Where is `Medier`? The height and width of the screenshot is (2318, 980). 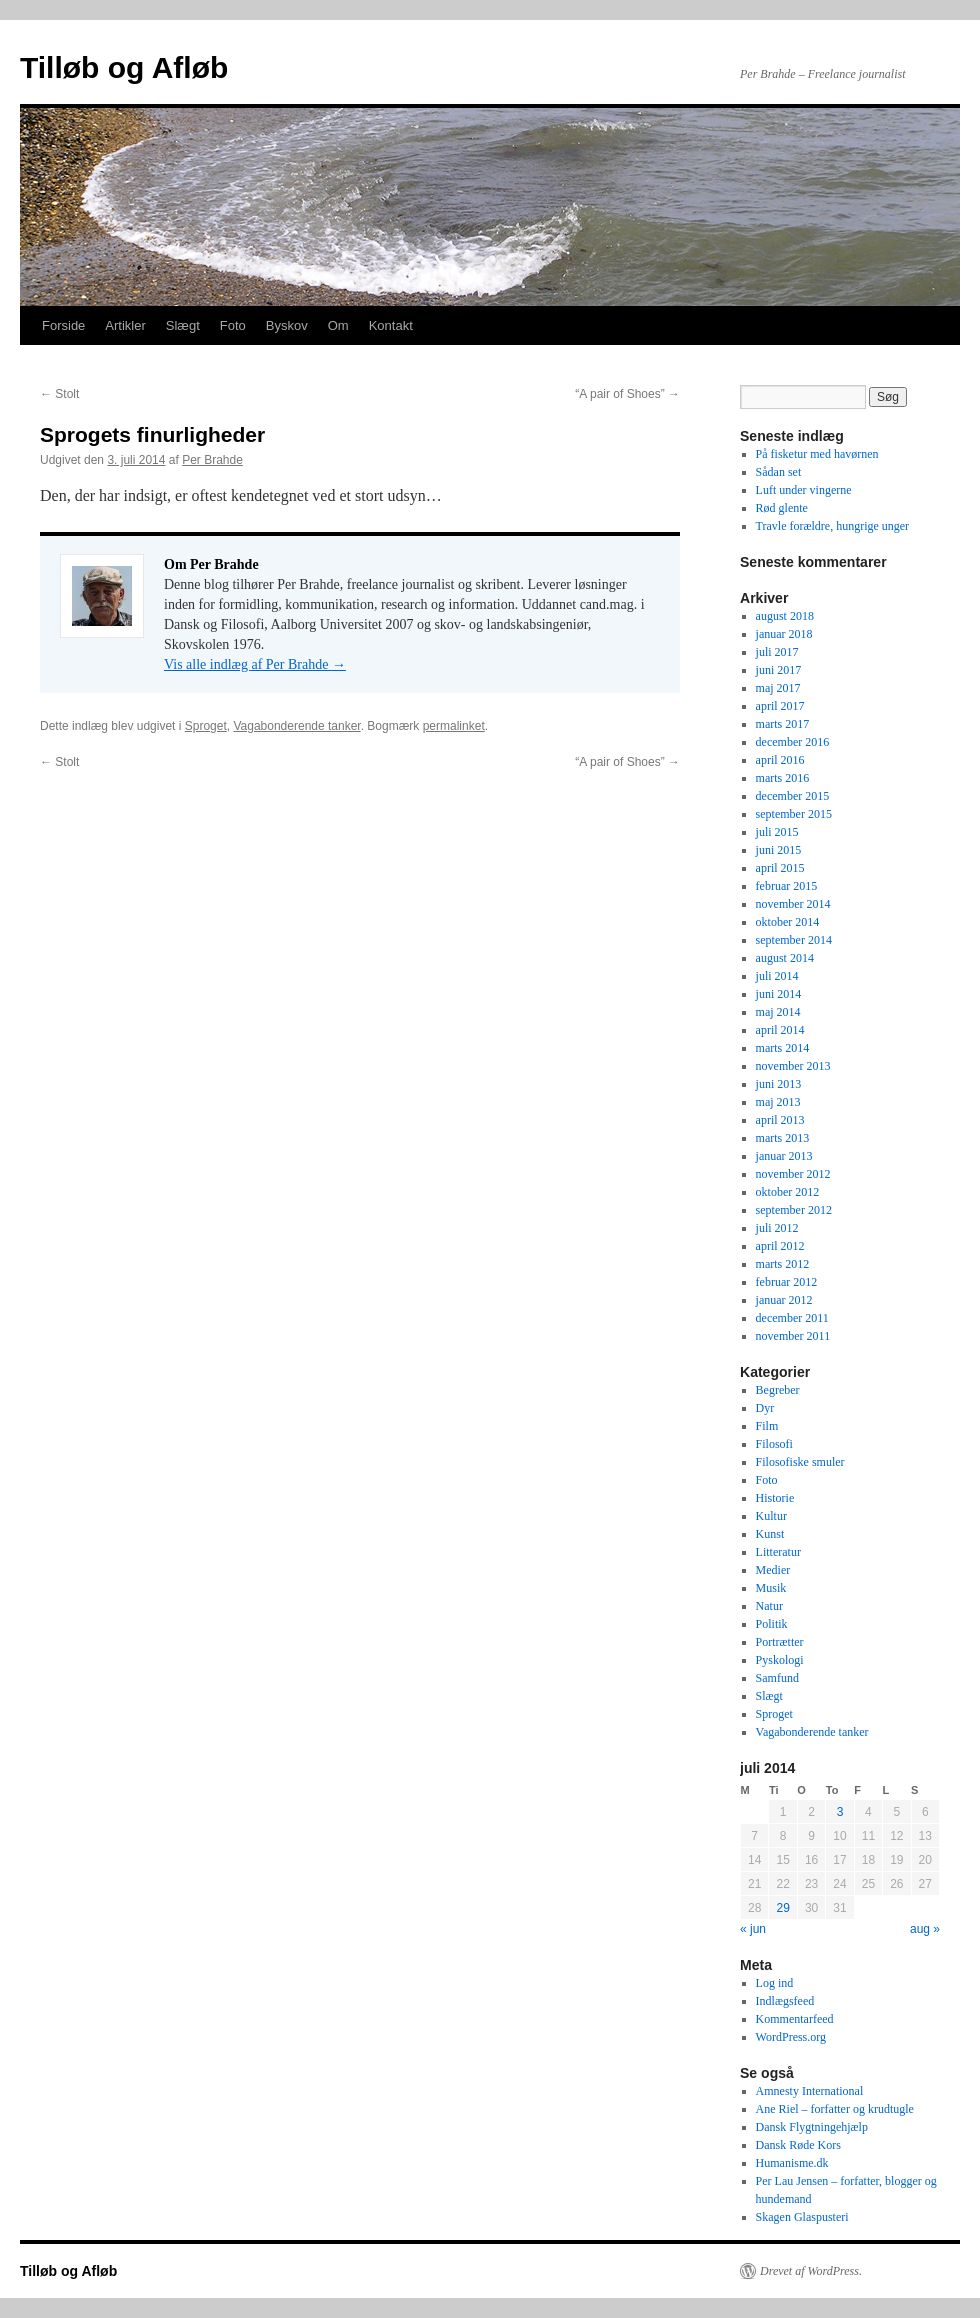 Medier is located at coordinates (773, 1570).